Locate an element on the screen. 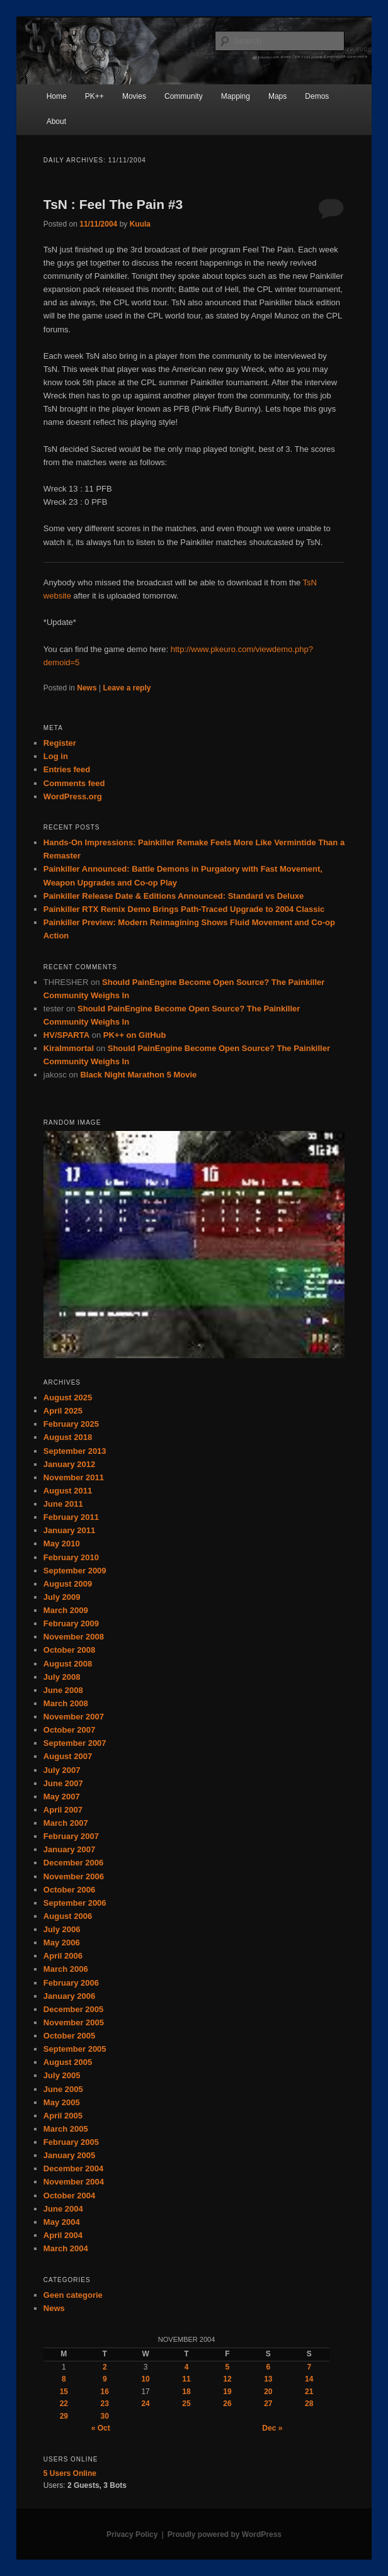  28 [Posts published on November 28, 2004] is located at coordinates (309, 2403).